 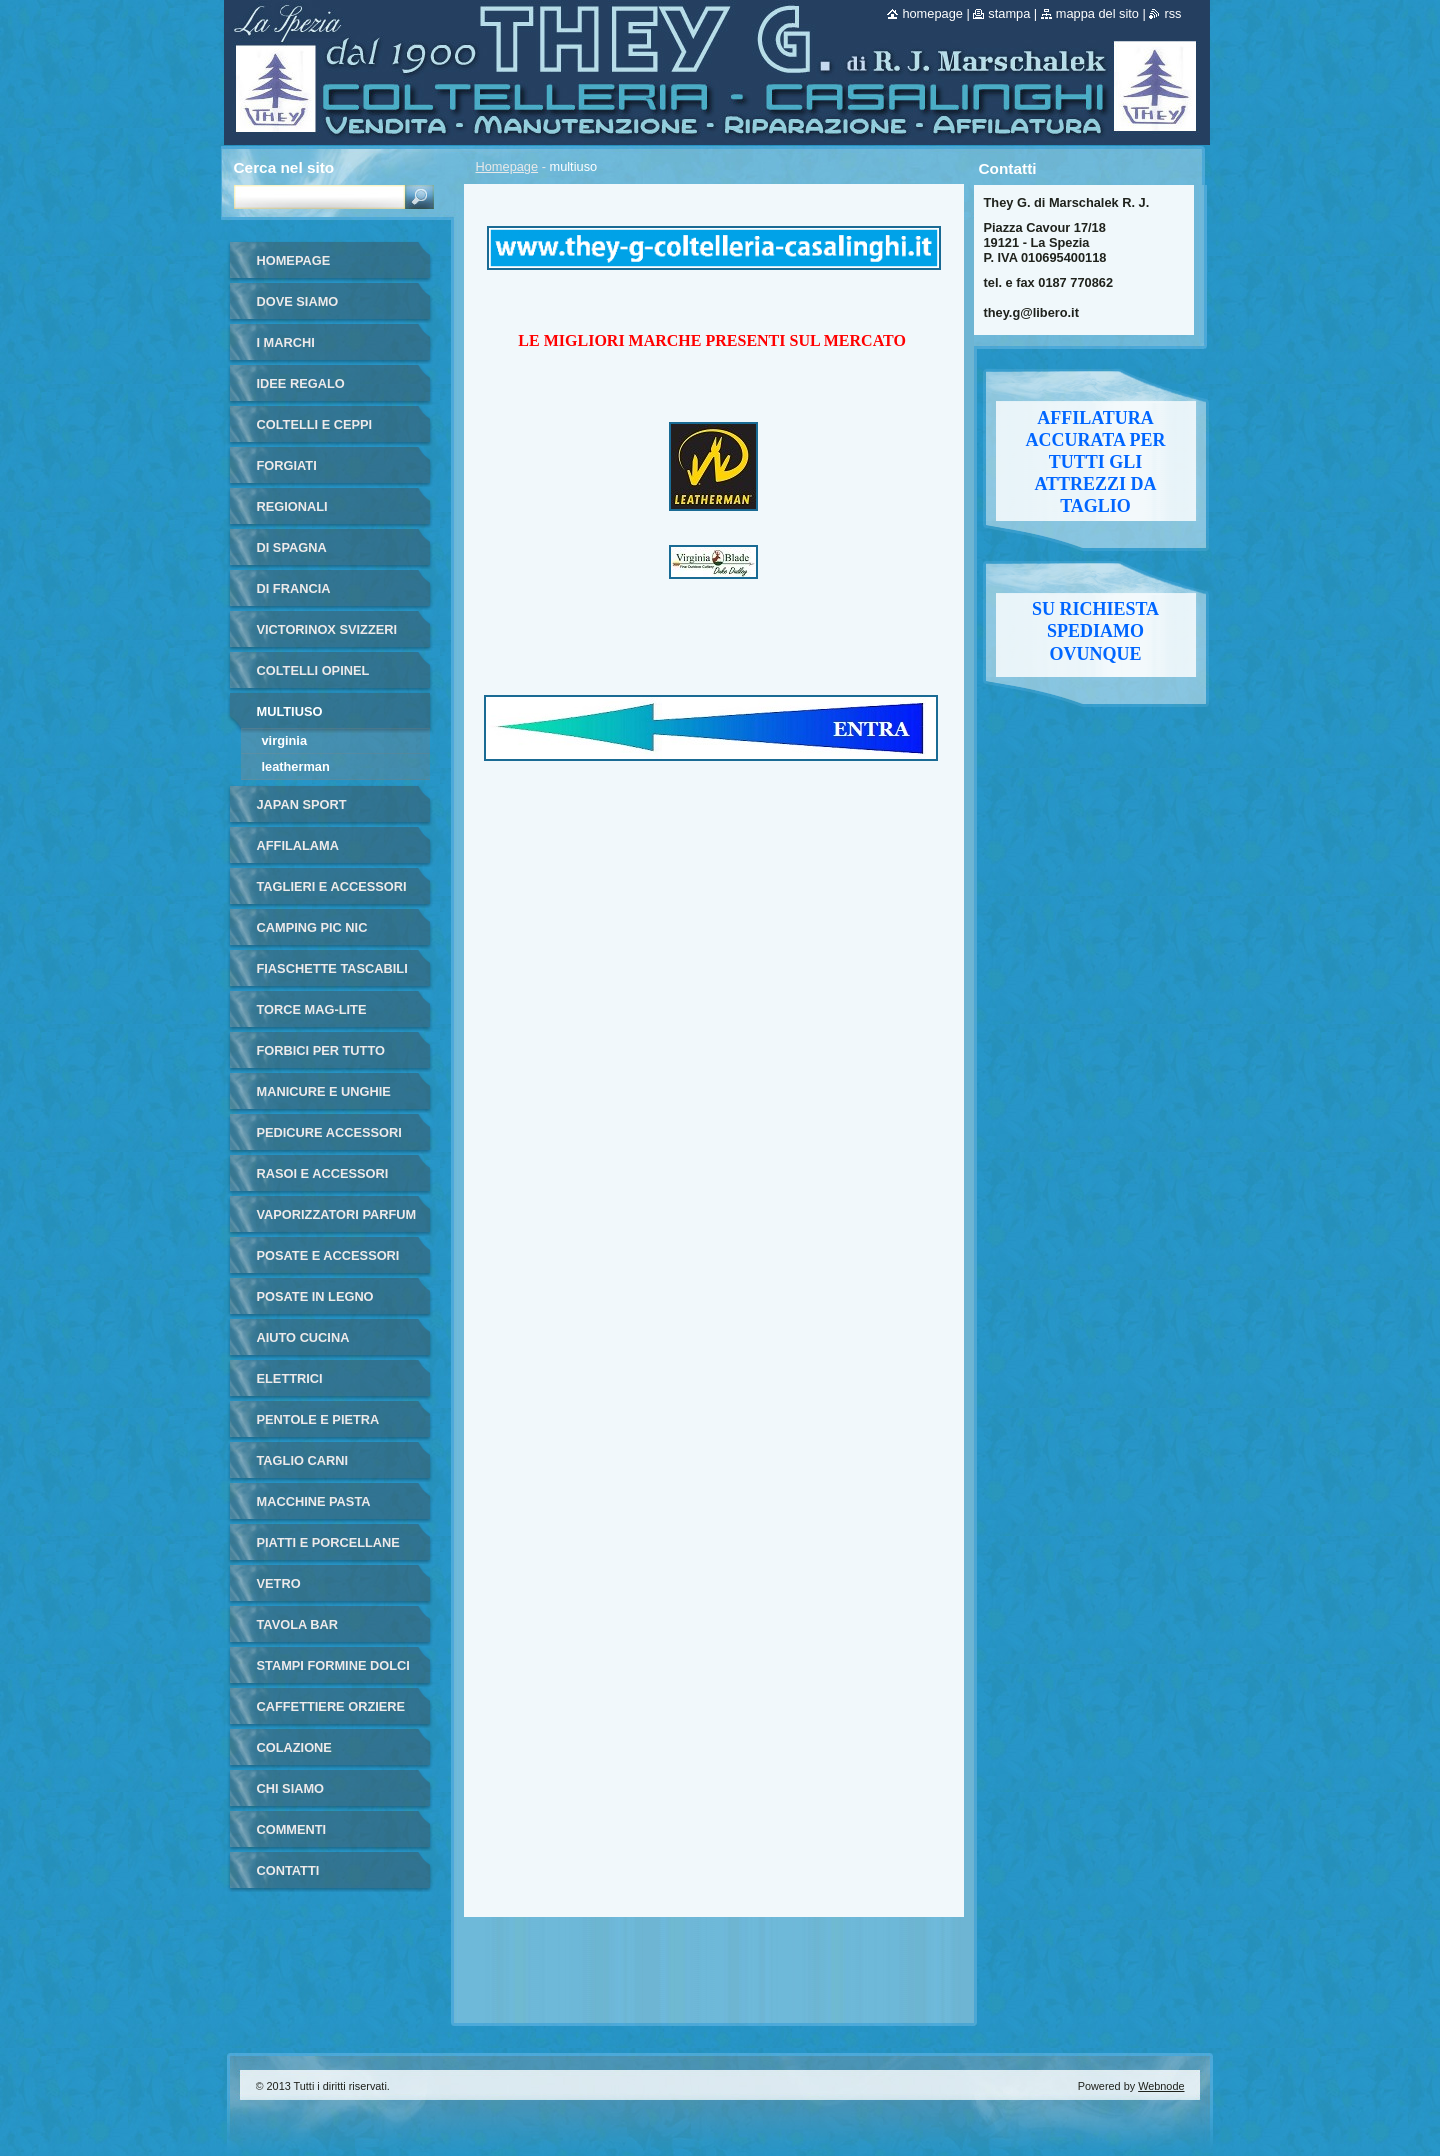 I want to click on forgiati, so click(x=287, y=465).